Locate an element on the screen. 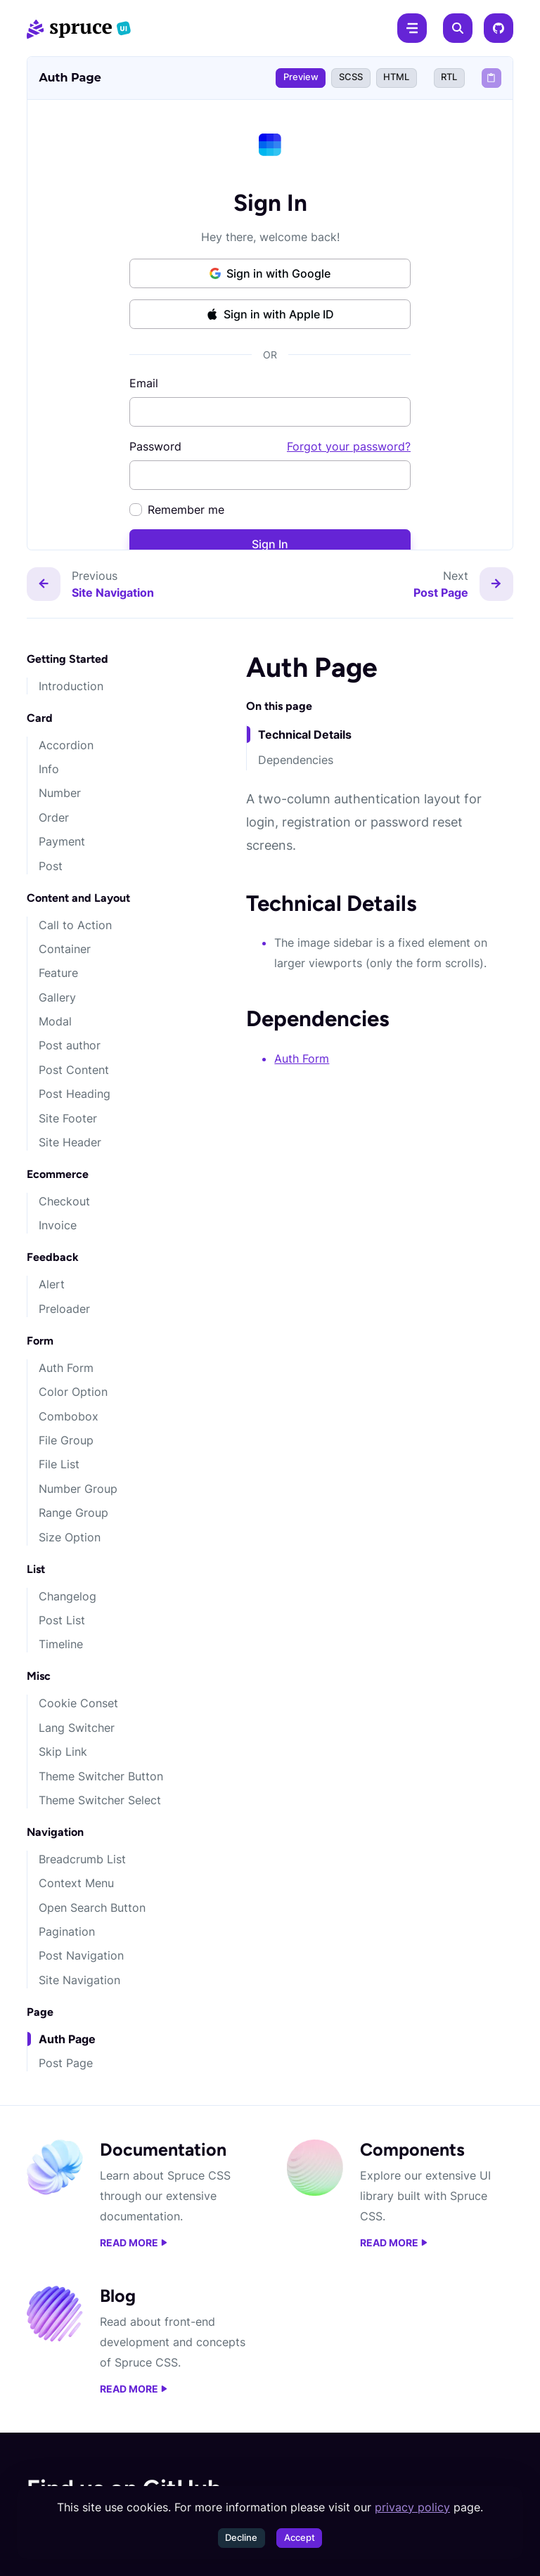 The width and height of the screenshot is (540, 2576). Number Group is located at coordinates (78, 1489).